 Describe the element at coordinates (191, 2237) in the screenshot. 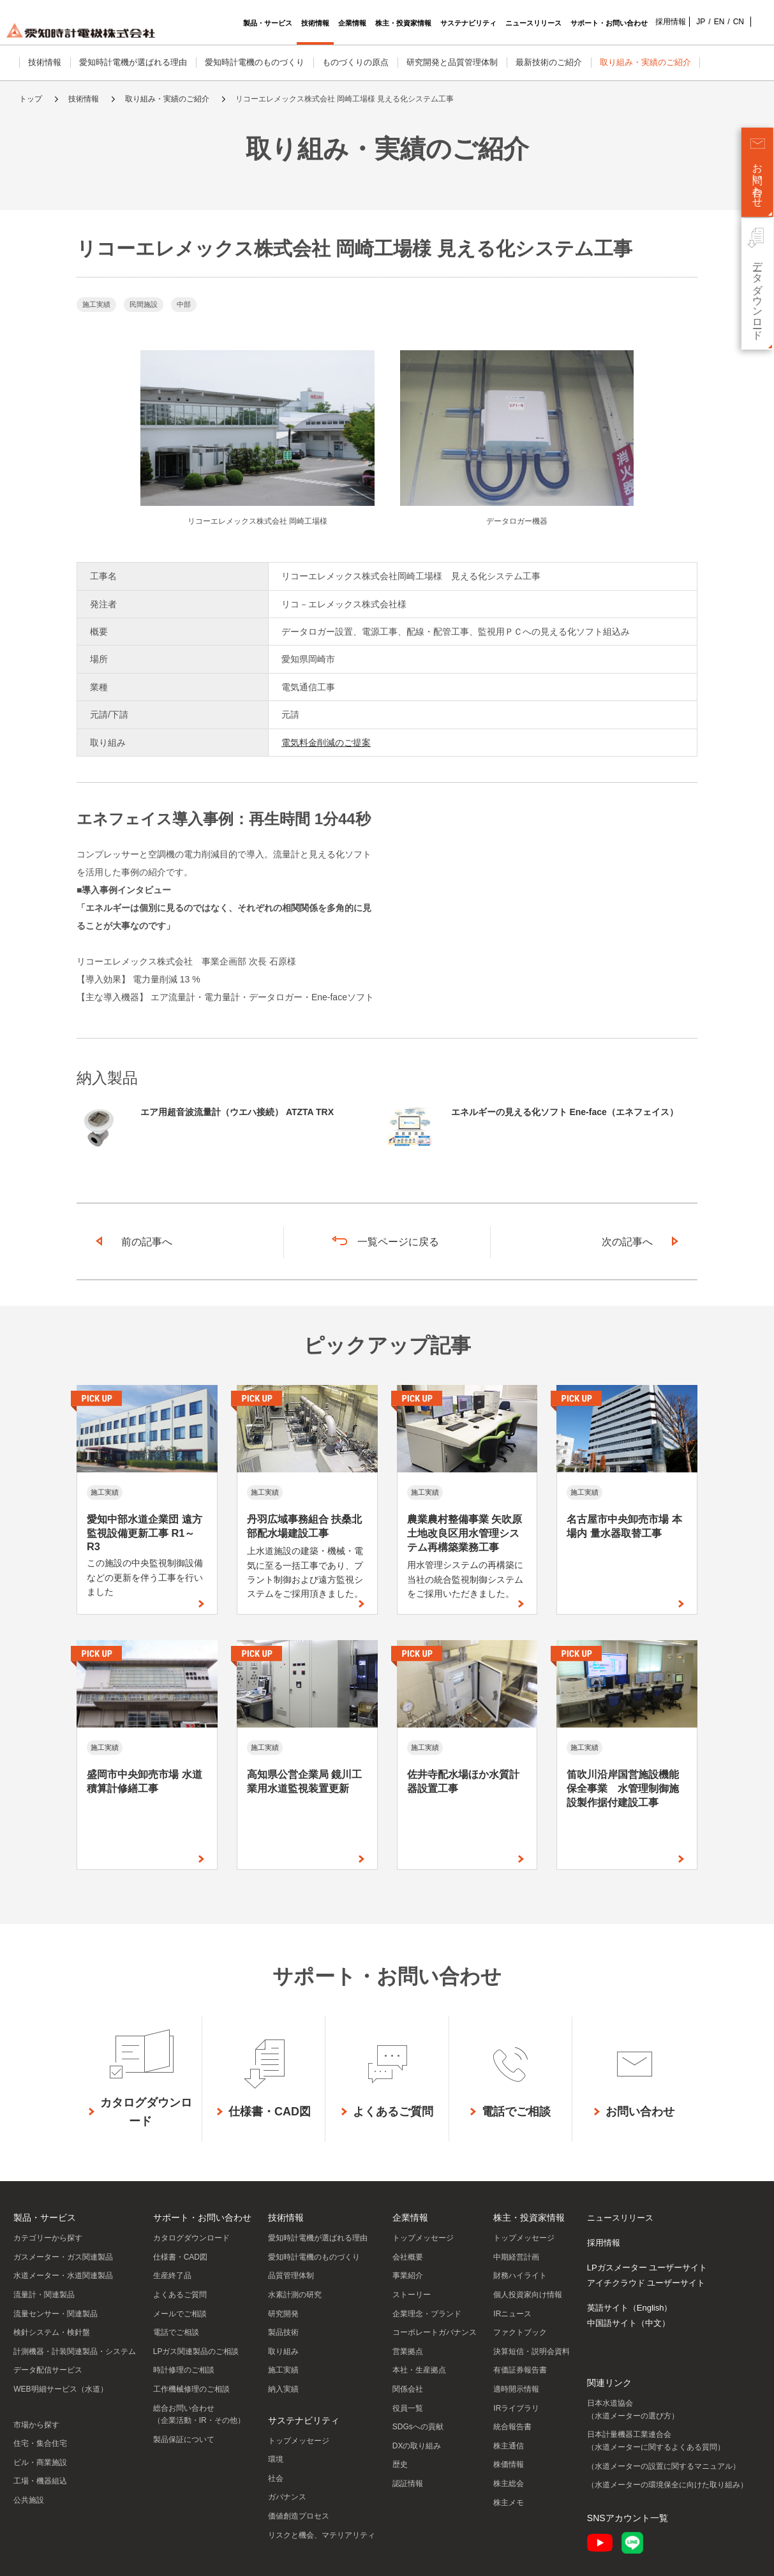

I see `カタログダウンロード` at that location.